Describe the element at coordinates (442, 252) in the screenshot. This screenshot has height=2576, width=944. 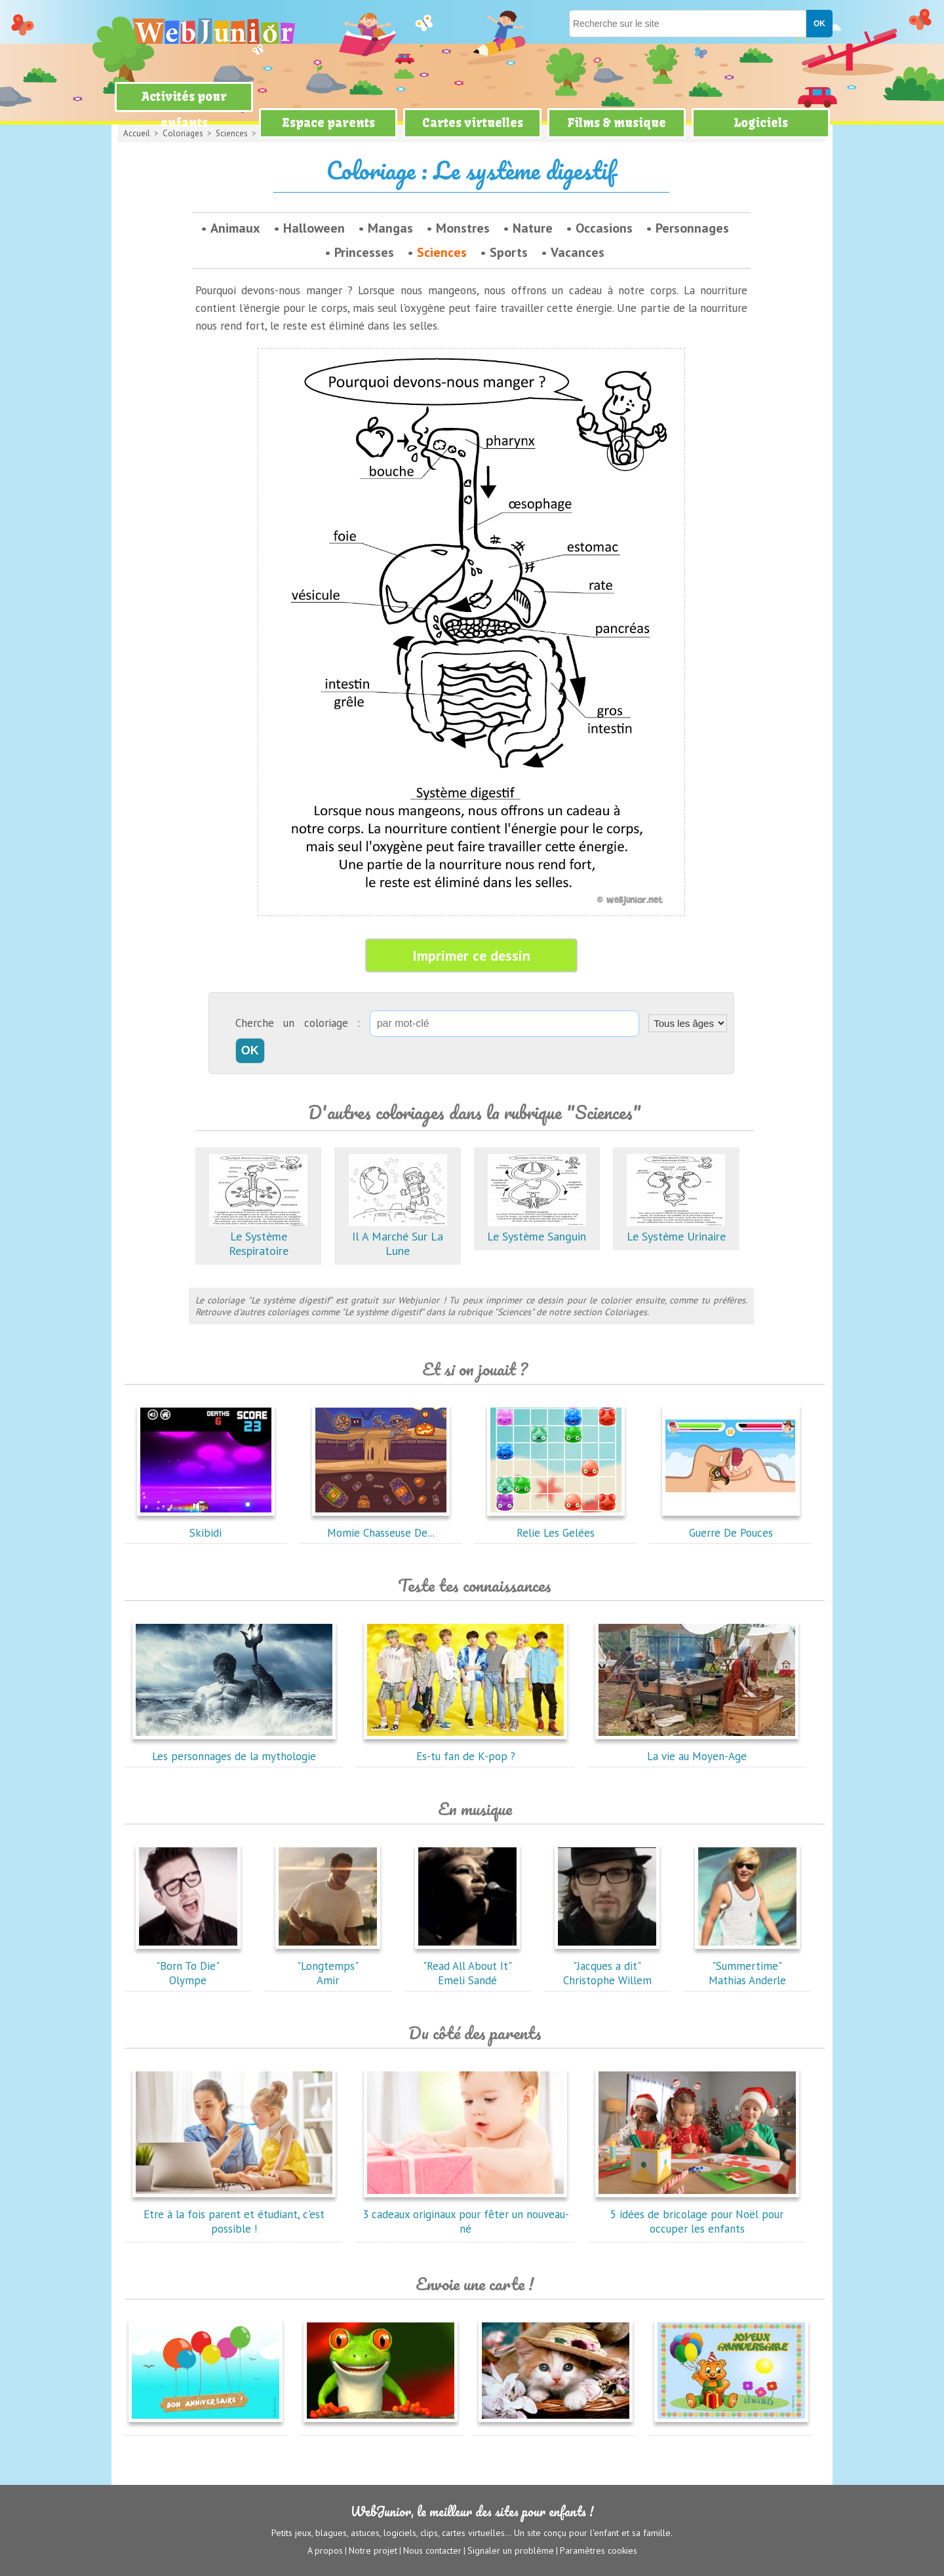
I see `Sciences` at that location.